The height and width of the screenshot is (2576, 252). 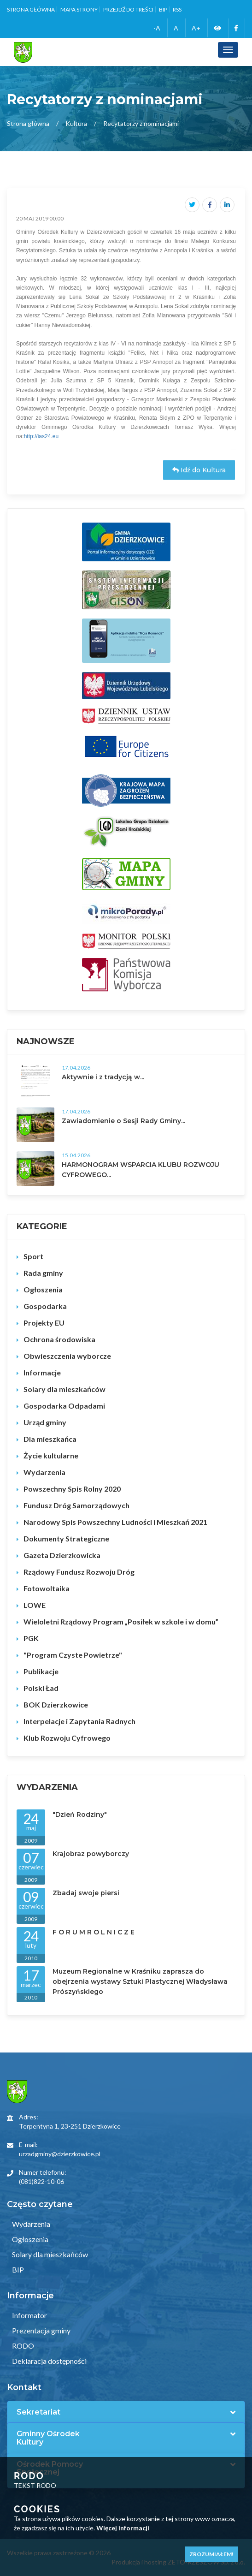 I want to click on Sport, so click(x=33, y=1256).